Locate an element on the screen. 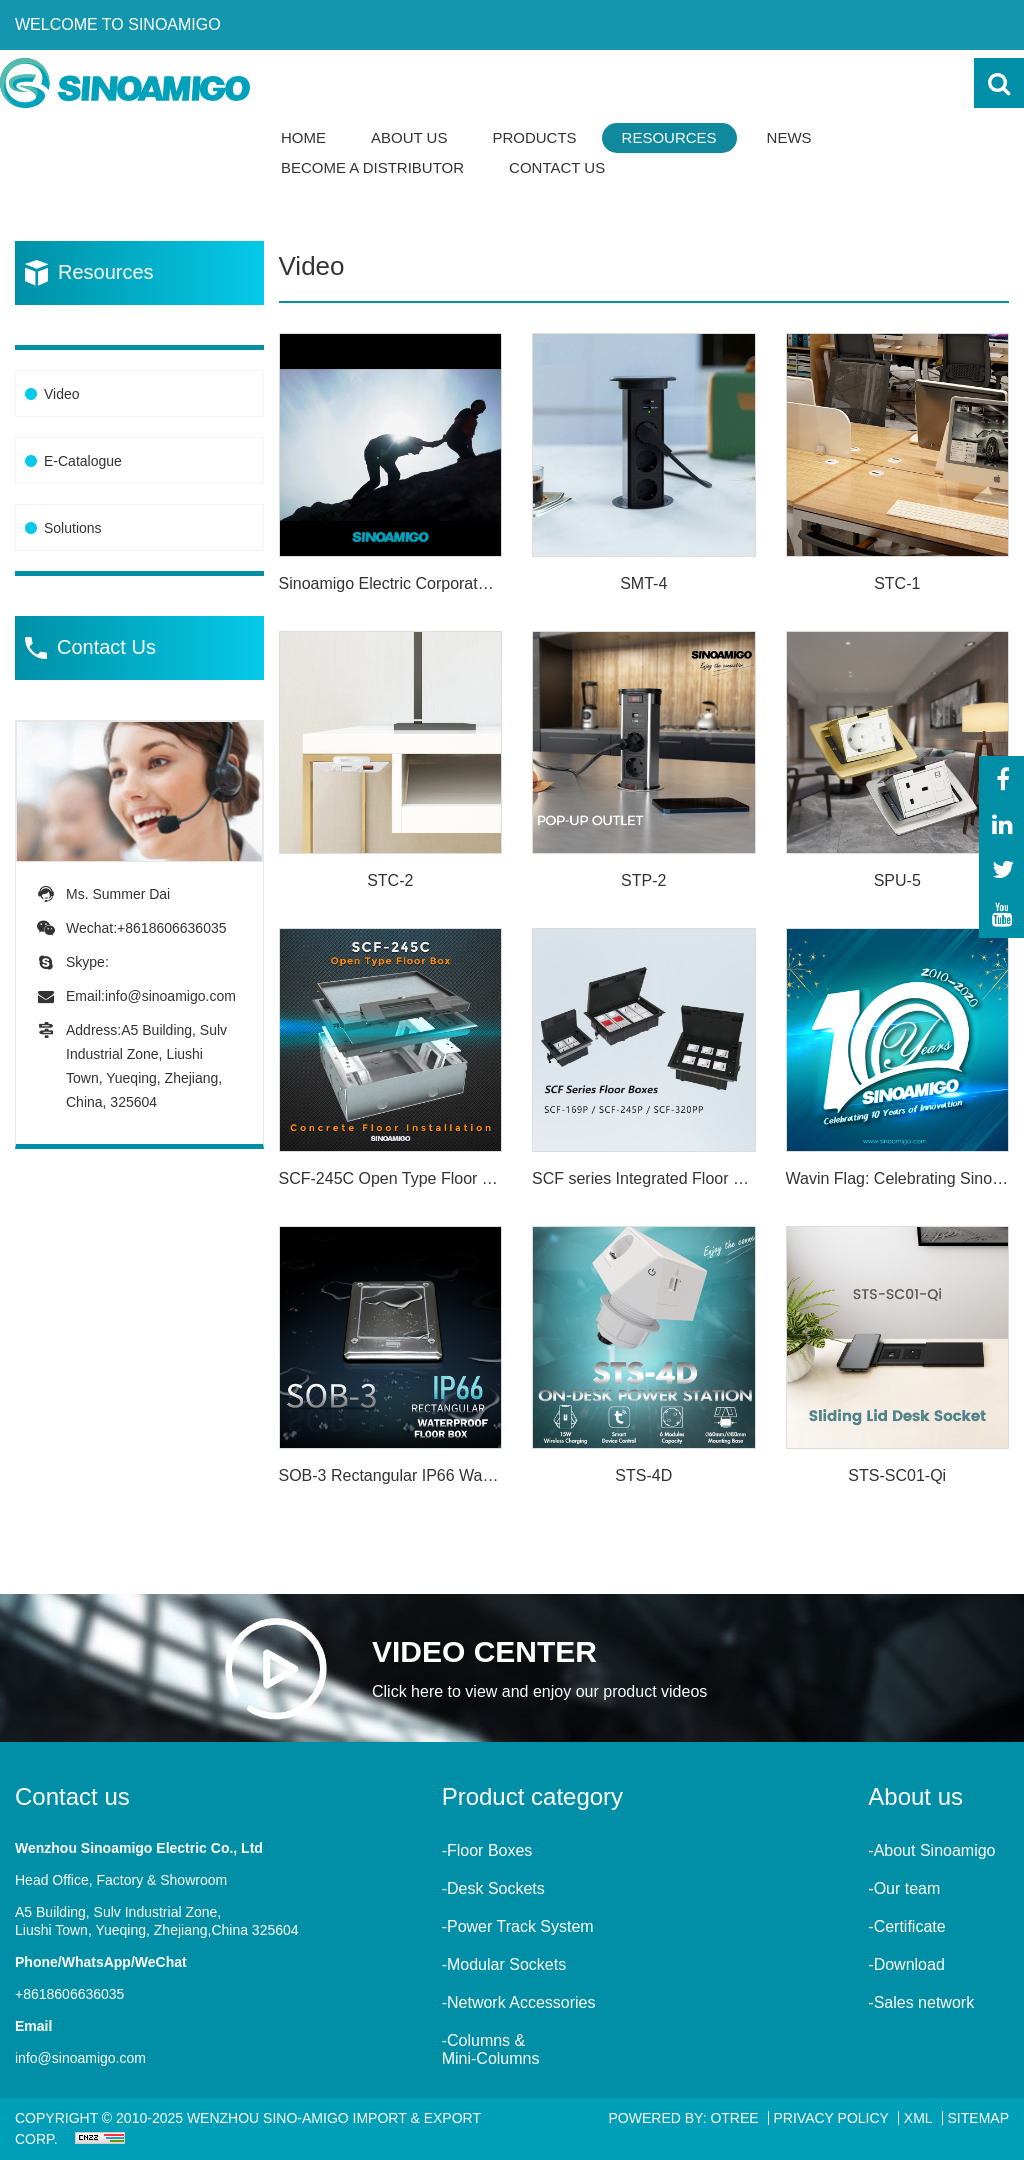  Sitemap is located at coordinates (978, 2118).